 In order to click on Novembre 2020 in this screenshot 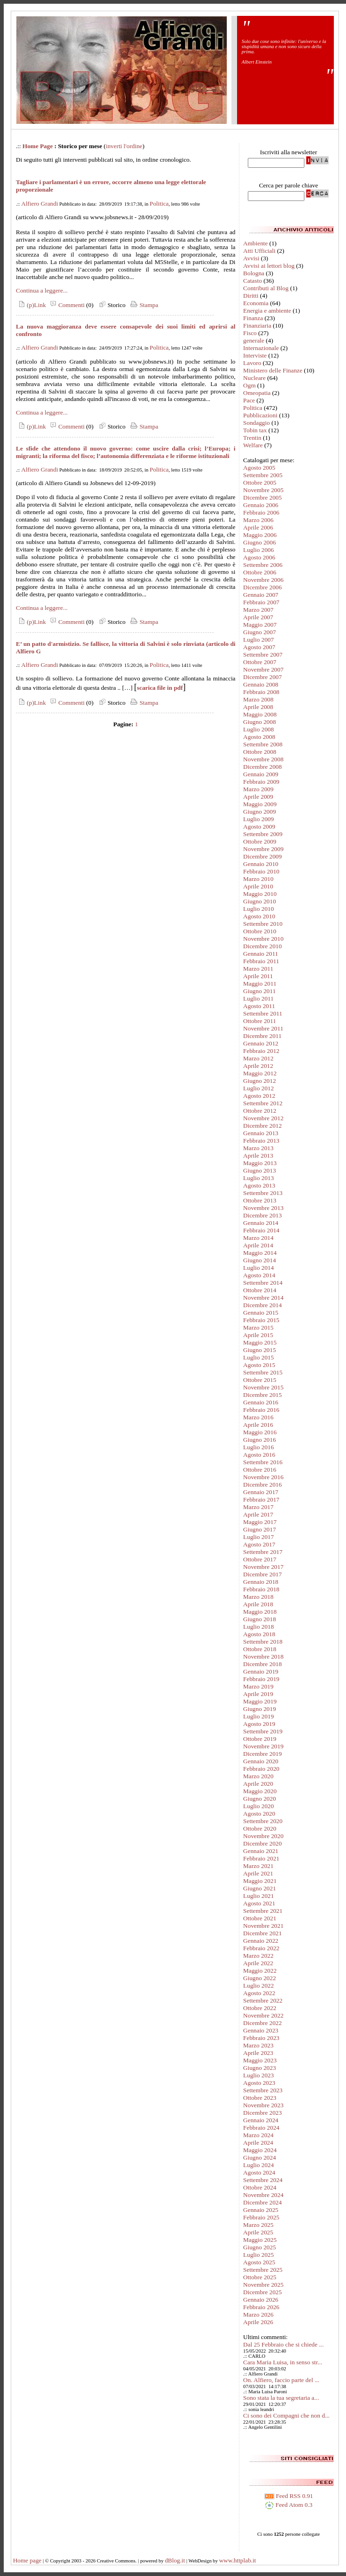, I will do `click(263, 1835)`.